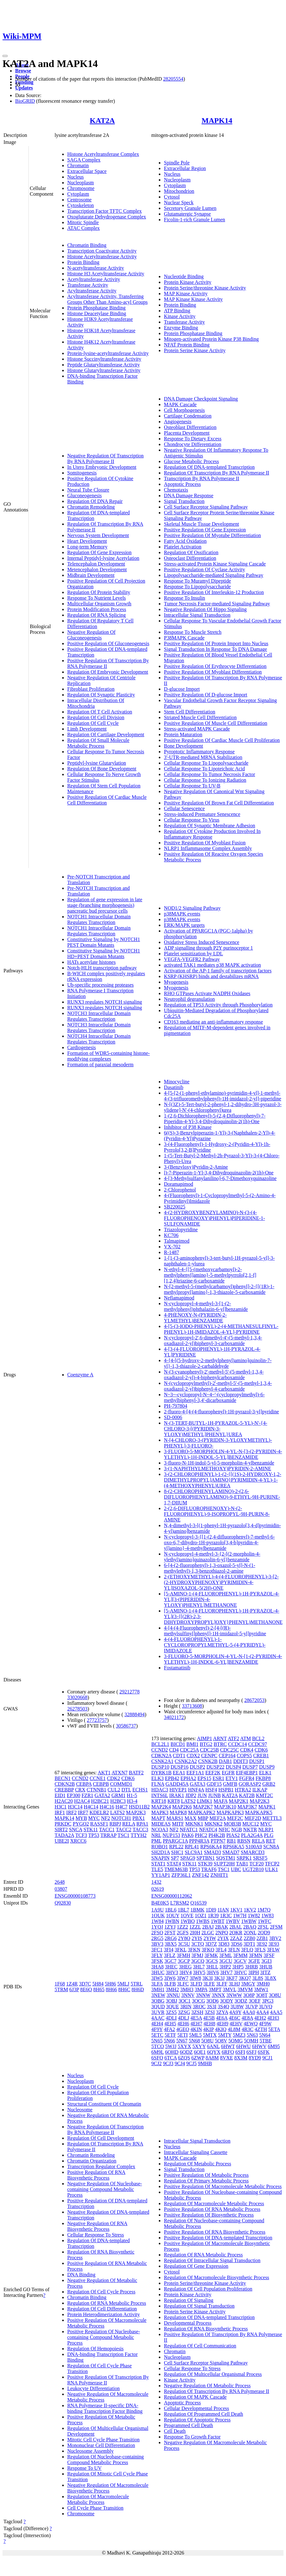  What do you see at coordinates (172, 1778) in the screenshot?
I see `EPB42` at bounding box center [172, 1778].